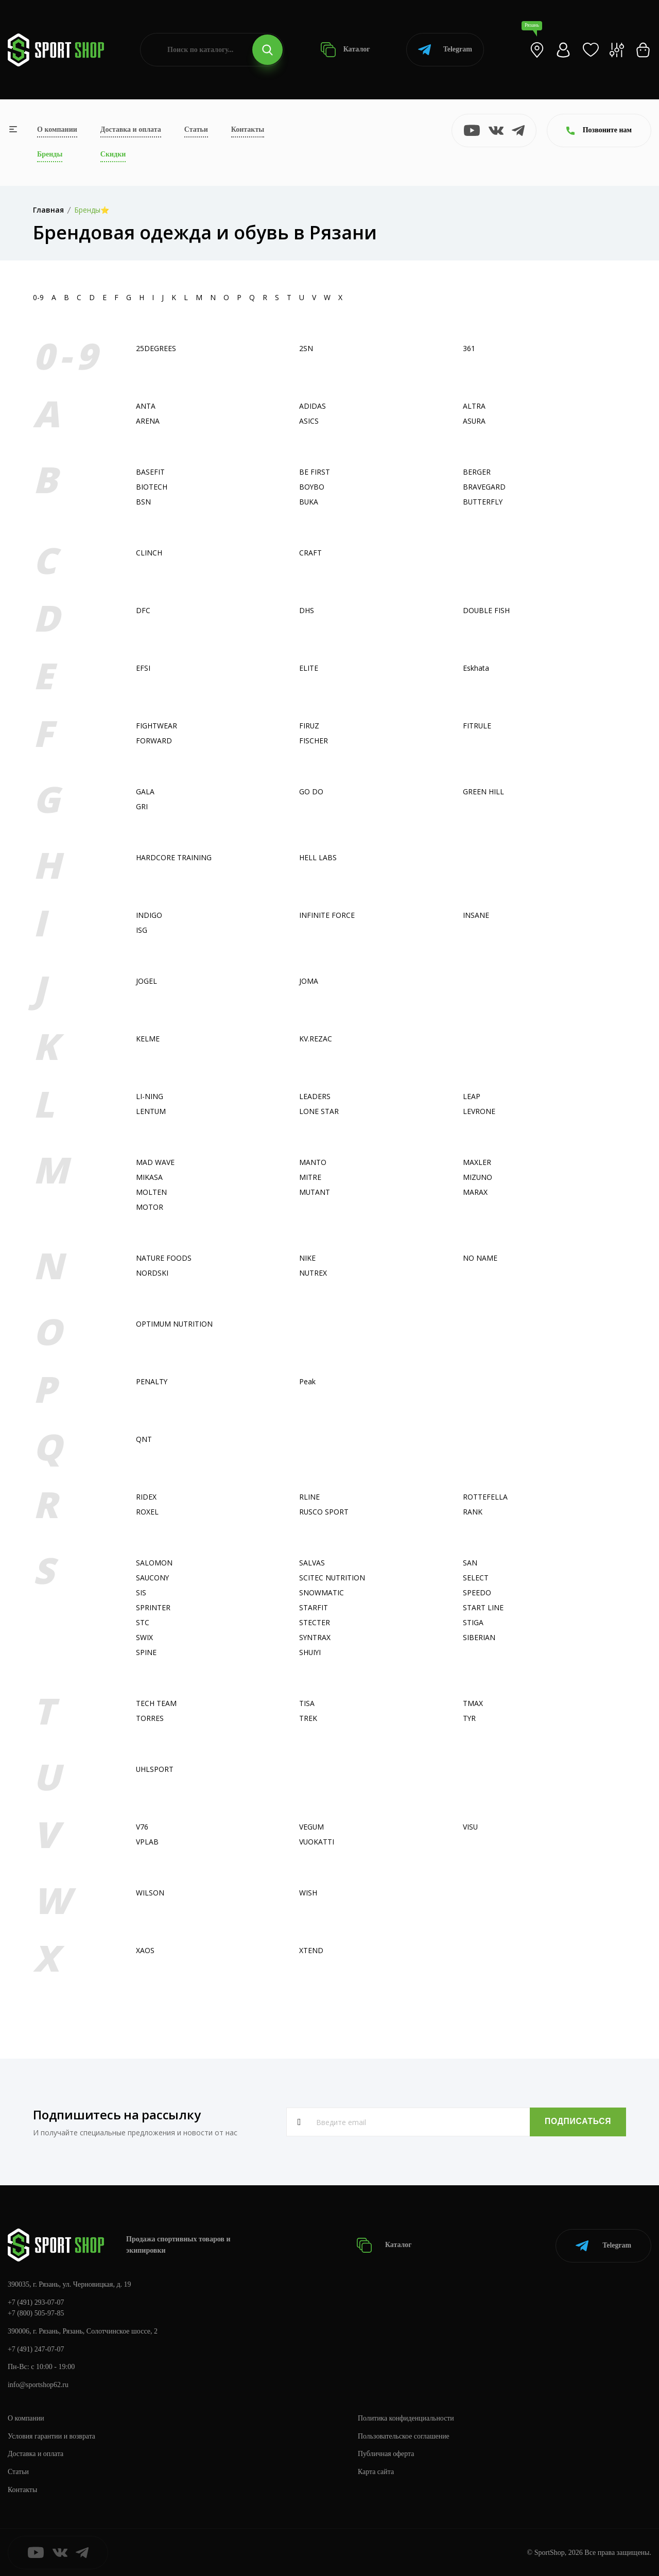 This screenshot has height=2576, width=659. Describe the element at coordinates (477, 472) in the screenshot. I see `BERGER` at that location.